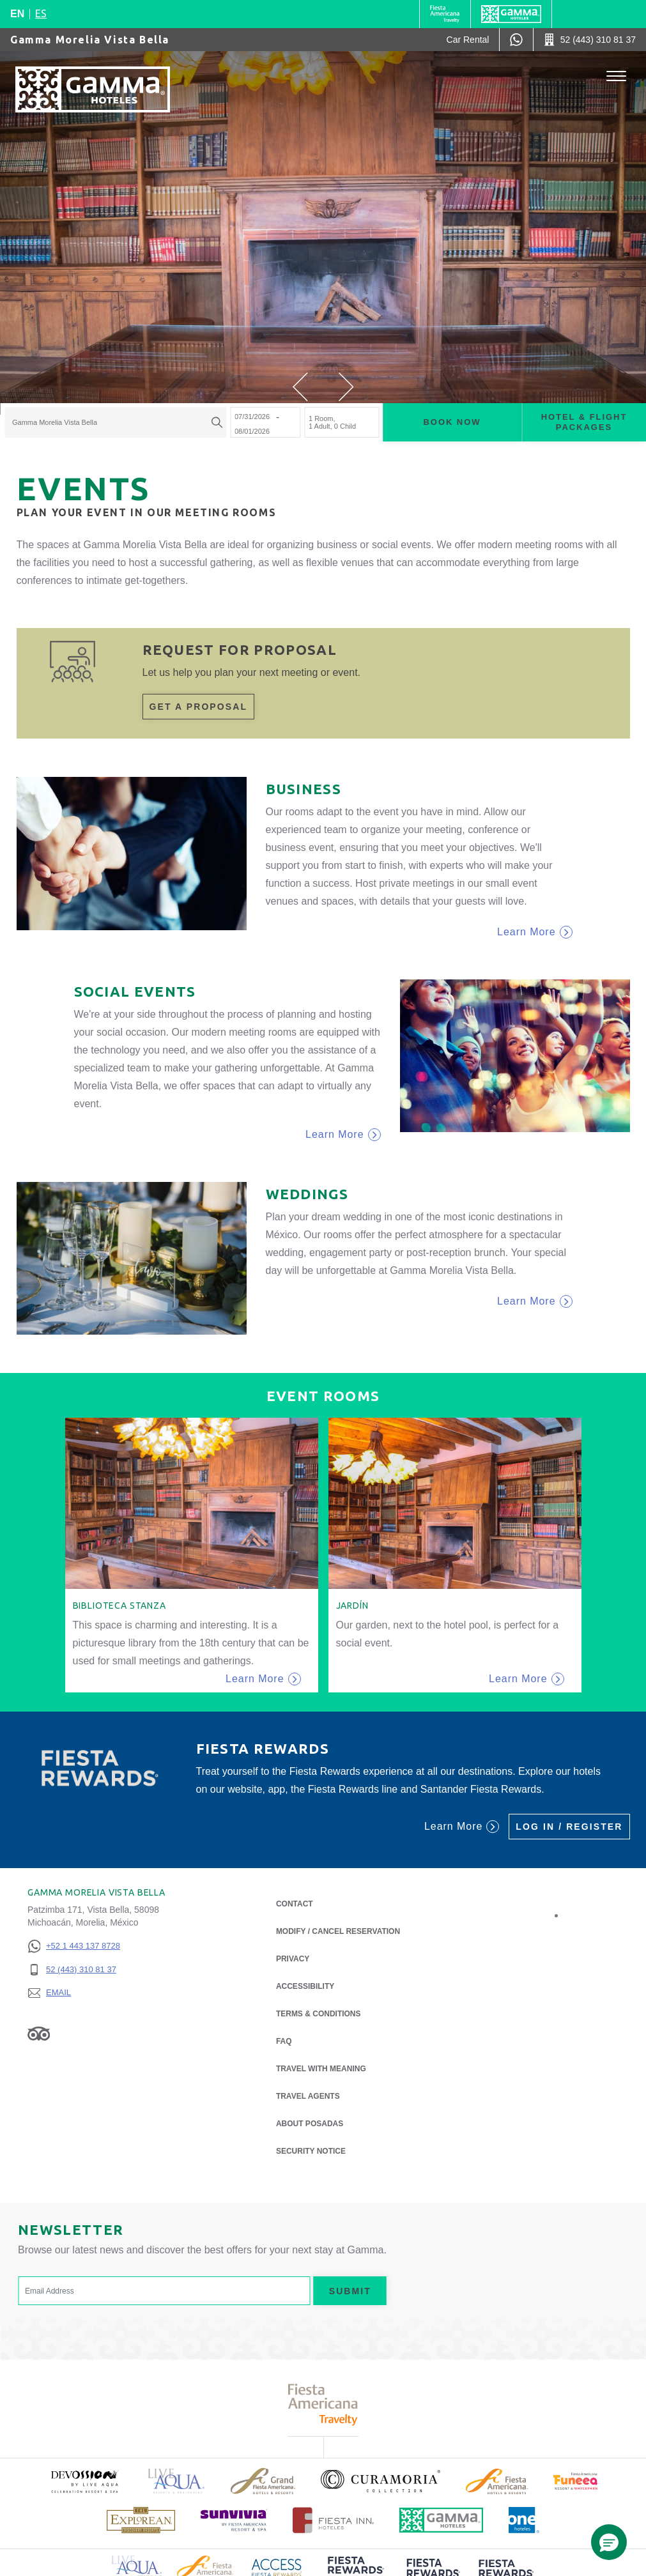 This screenshot has height=2576, width=646. I want to click on [Gamma (Opens in a new tab), Opens in a new tab.], so click(445, 14).